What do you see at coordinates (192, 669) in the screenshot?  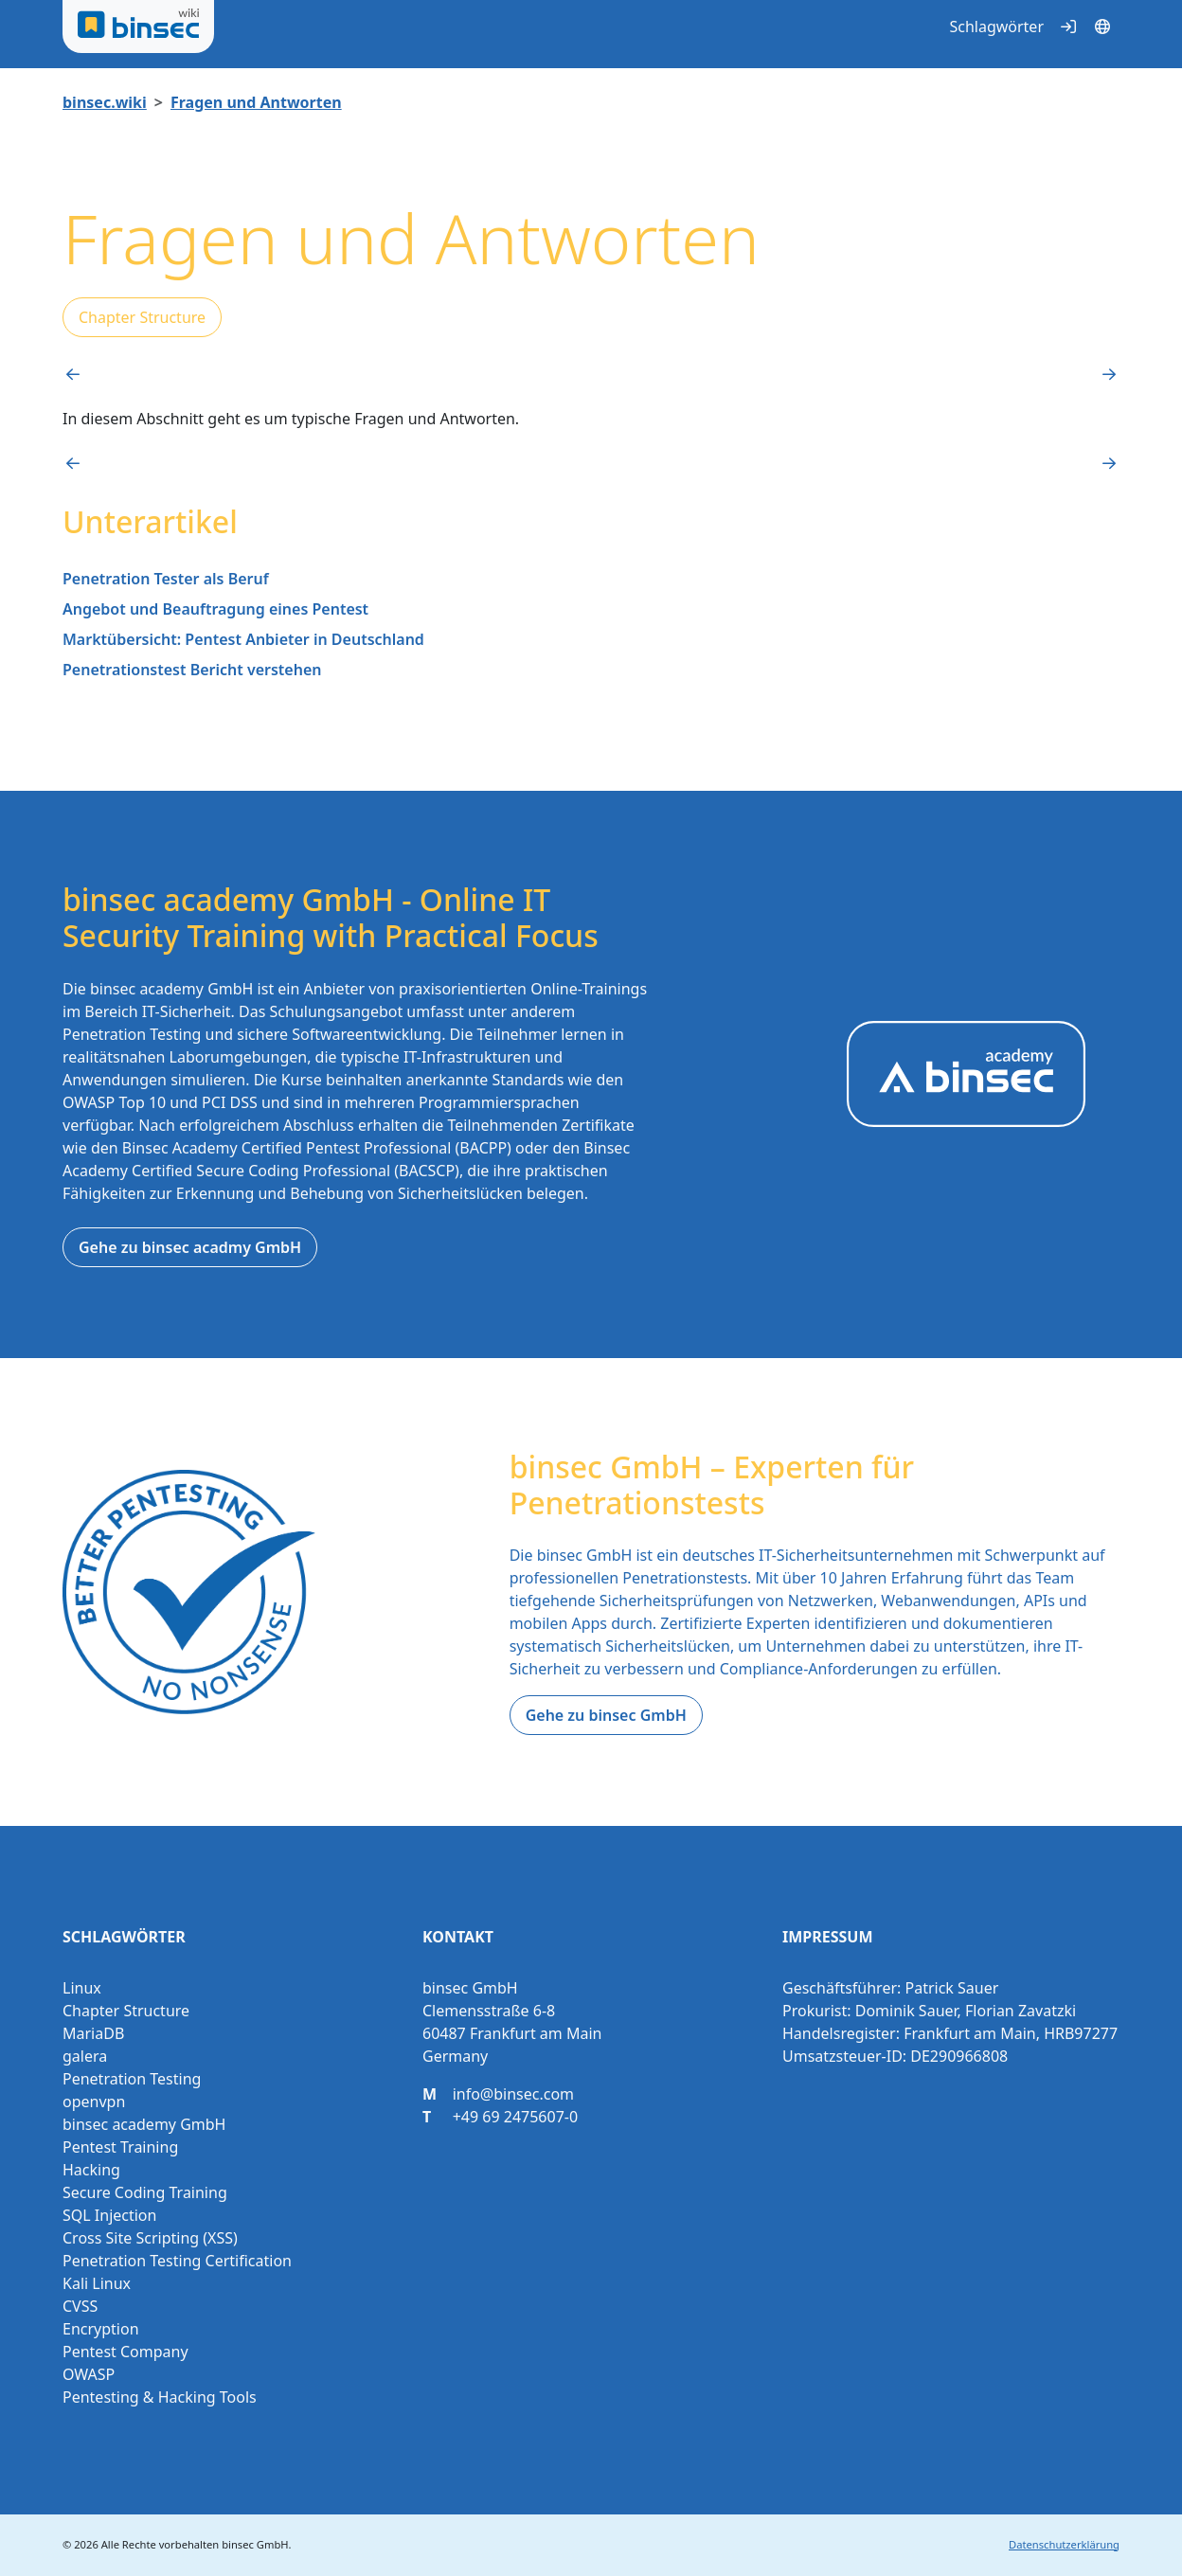 I see `Penetrationstest Bericht verstehen` at bounding box center [192, 669].